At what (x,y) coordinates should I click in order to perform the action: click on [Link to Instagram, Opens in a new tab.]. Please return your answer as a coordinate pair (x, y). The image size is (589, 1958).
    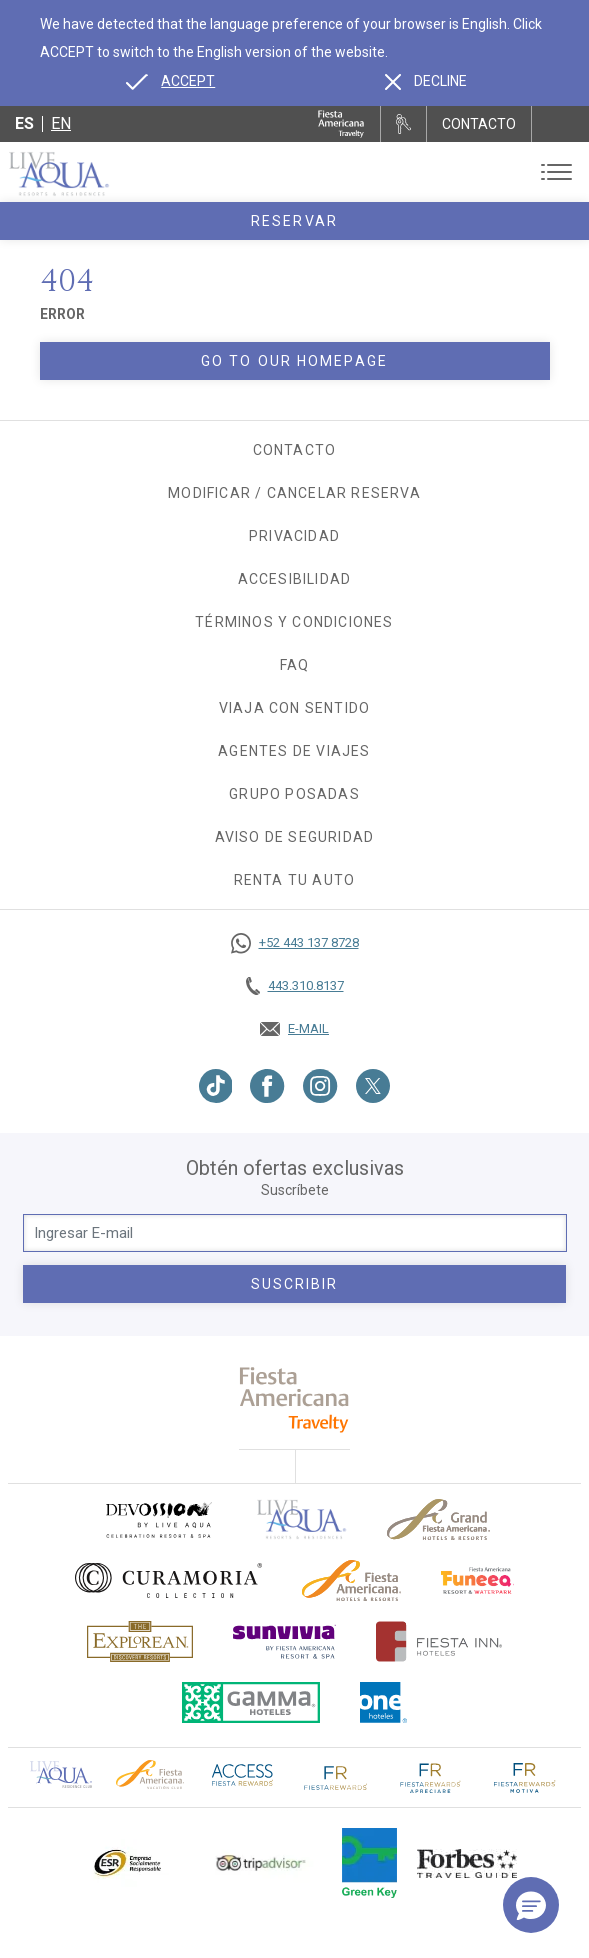
    Looking at the image, I should click on (320, 1086).